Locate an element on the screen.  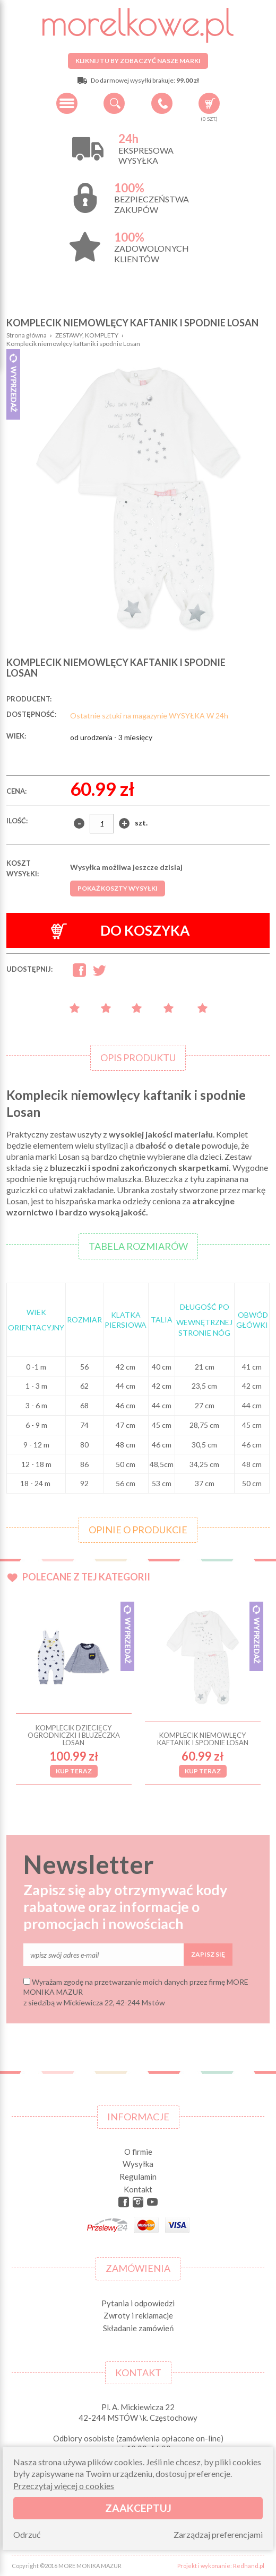
Do koszyka is located at coordinates (120, 930).